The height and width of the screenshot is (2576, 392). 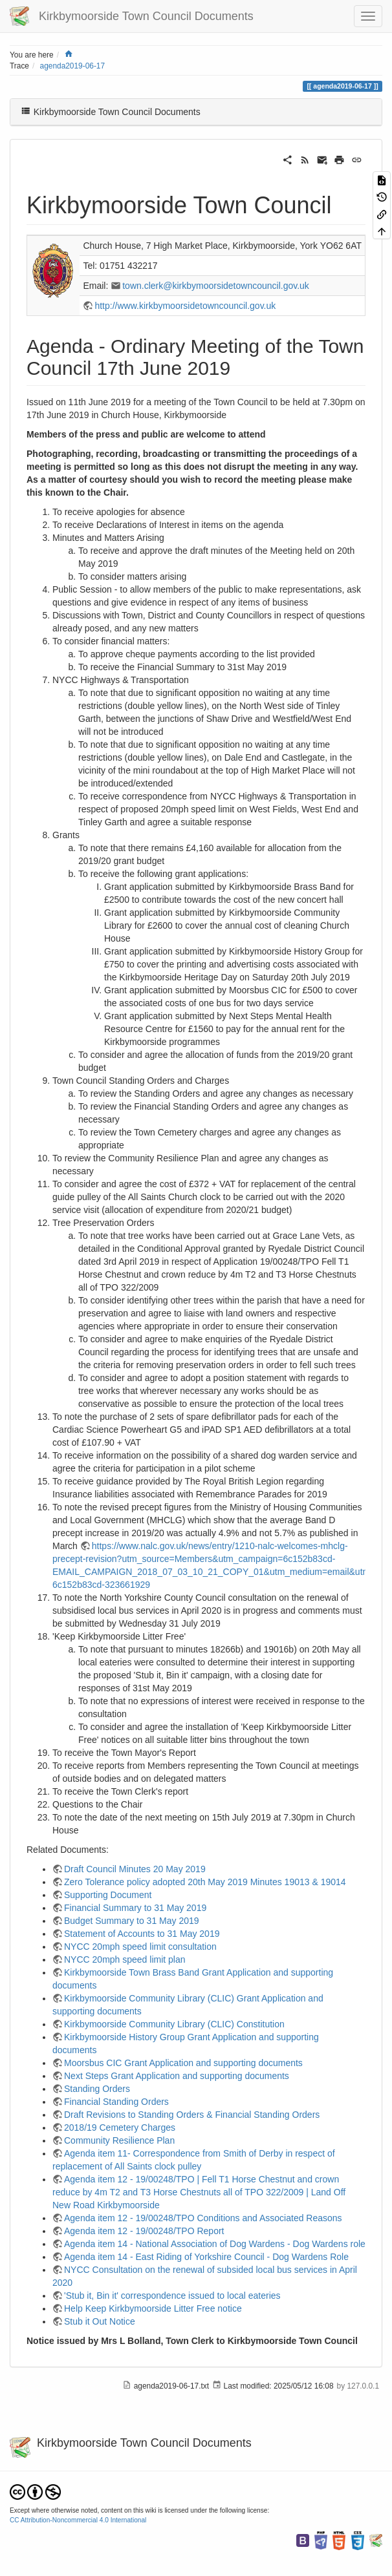 I want to click on Help Keep Kirkbymoorside Litter Free notice, so click(x=153, y=2308).